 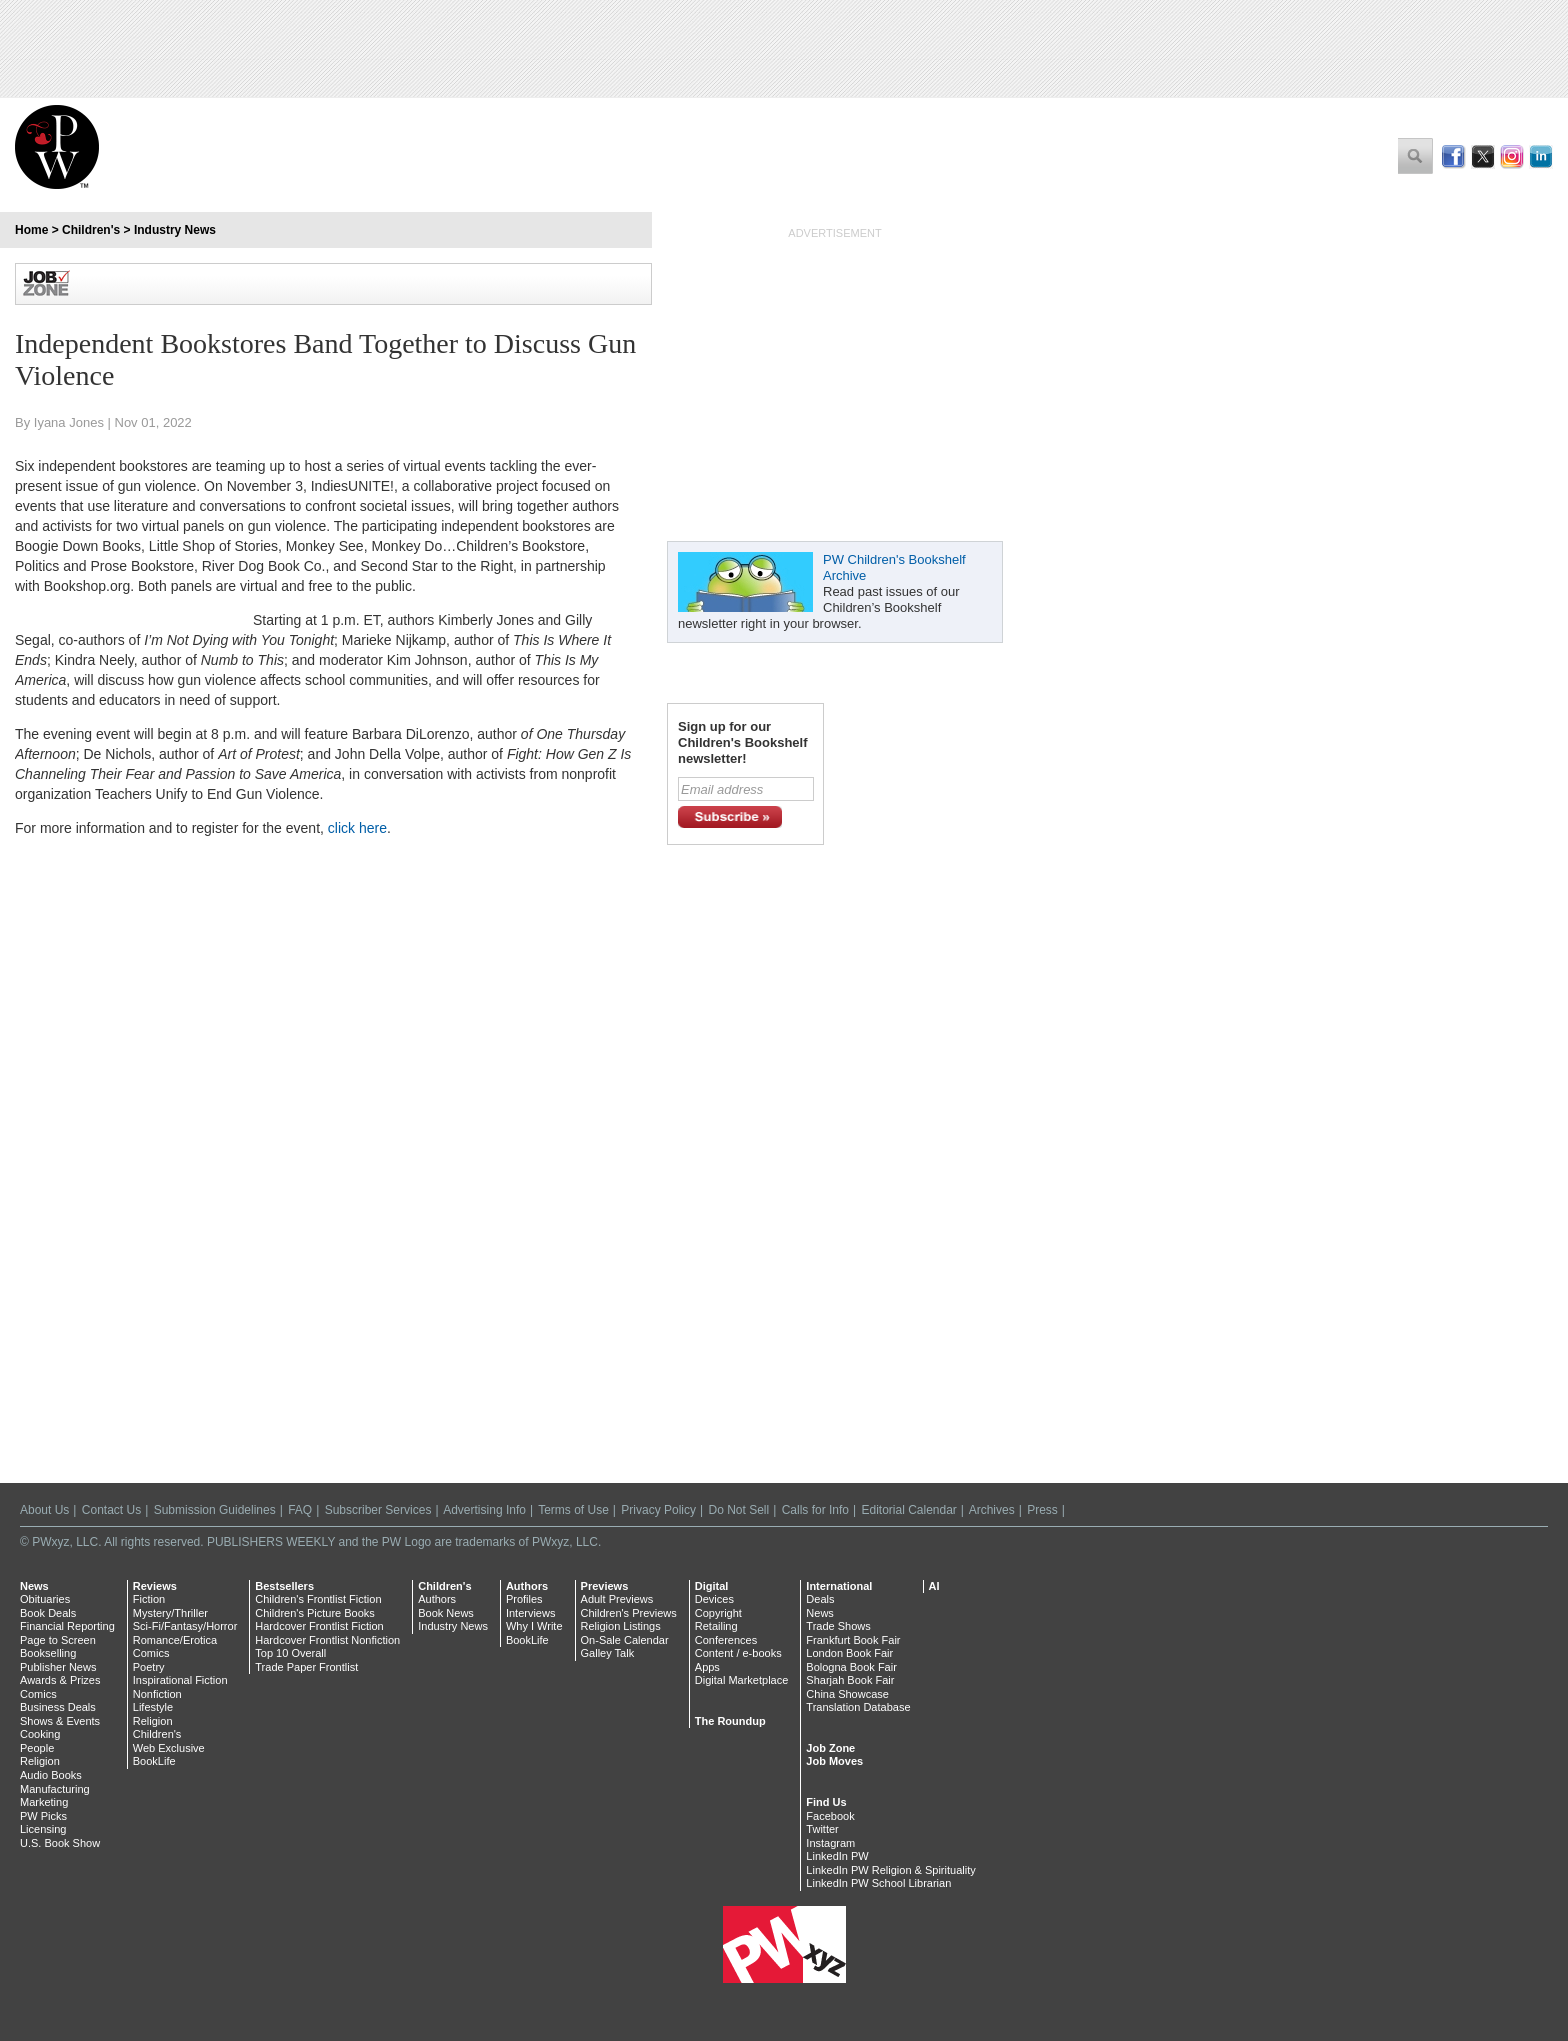 What do you see at coordinates (157, 1694) in the screenshot?
I see `Nonfiction` at bounding box center [157, 1694].